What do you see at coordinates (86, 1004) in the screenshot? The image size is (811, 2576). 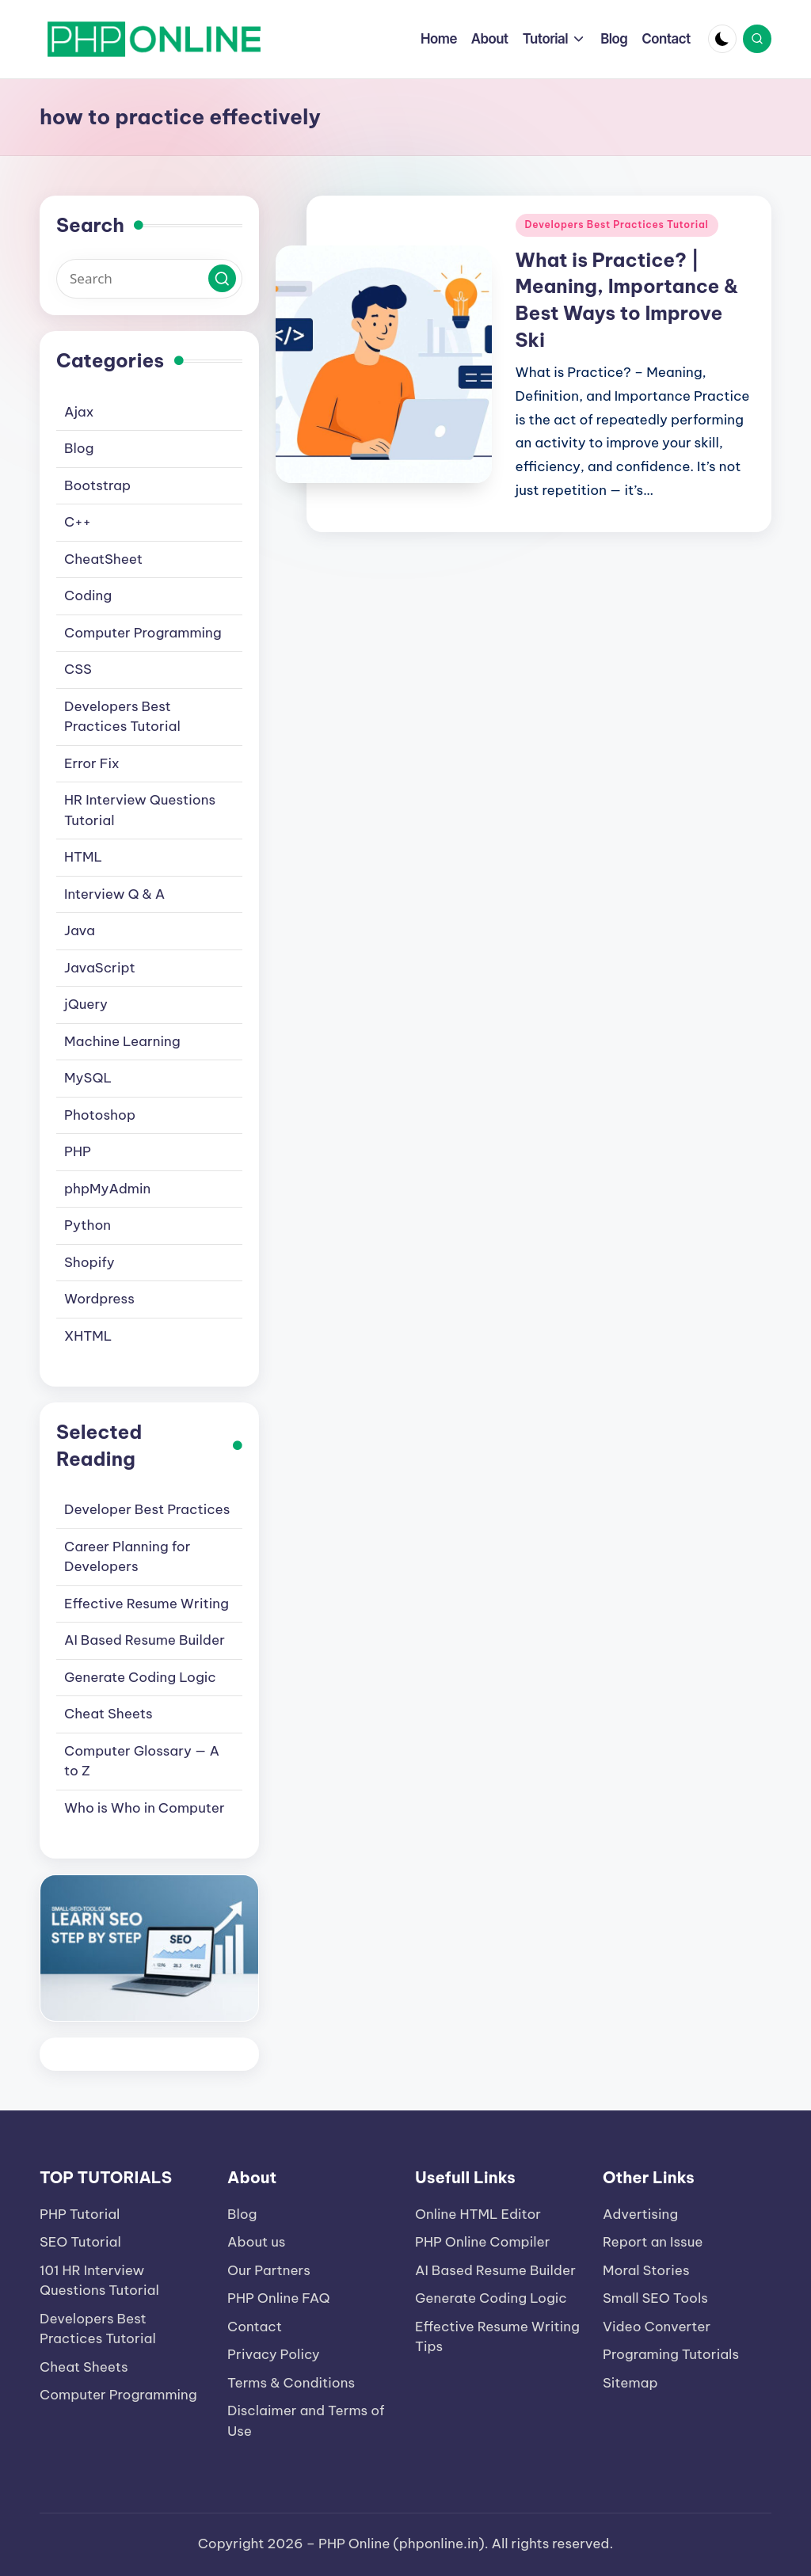 I see `jQuery` at bounding box center [86, 1004].